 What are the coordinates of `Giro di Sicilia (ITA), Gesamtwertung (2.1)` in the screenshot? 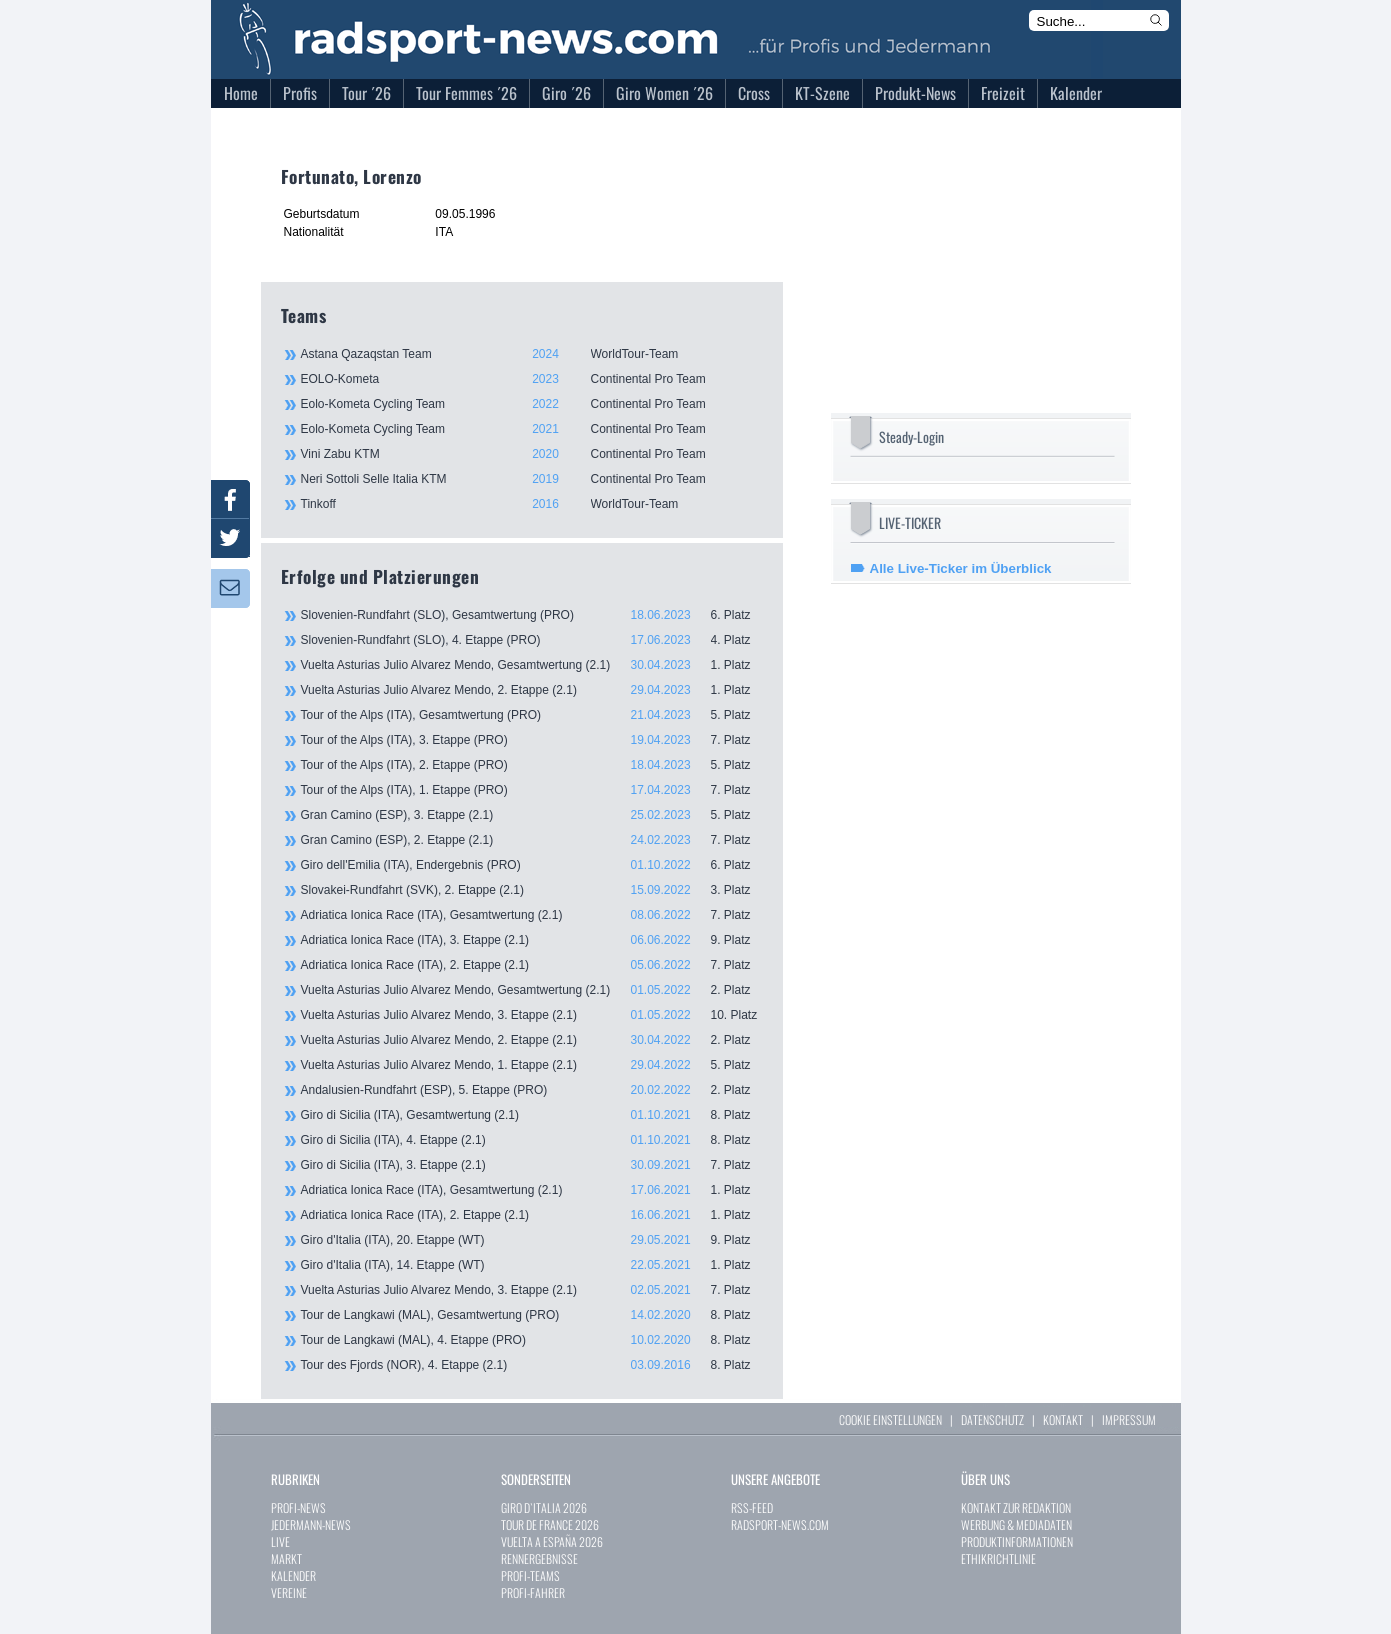 It's located at (532, 1115).